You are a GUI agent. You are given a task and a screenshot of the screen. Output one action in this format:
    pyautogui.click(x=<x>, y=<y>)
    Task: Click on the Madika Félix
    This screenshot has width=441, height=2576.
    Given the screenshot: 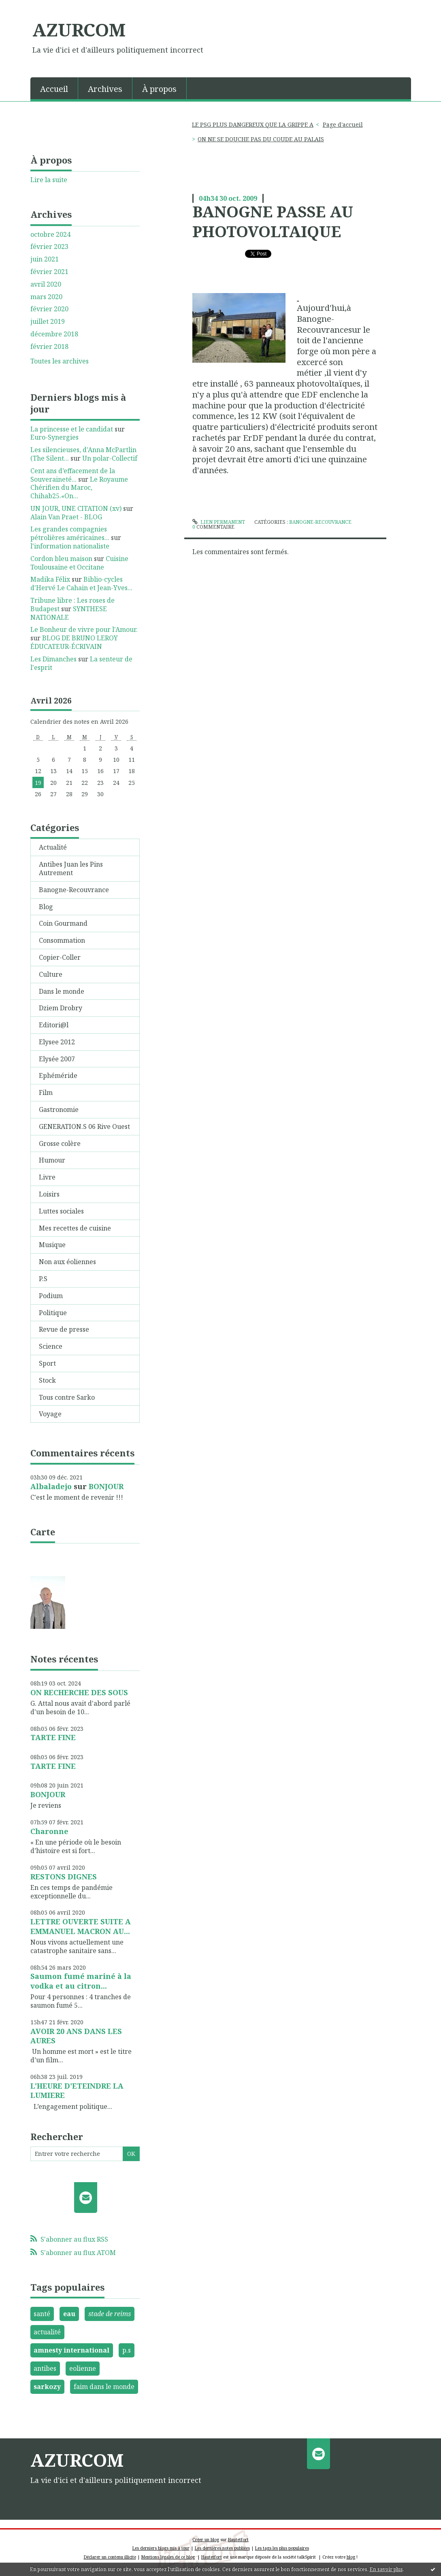 What is the action you would take?
    pyautogui.click(x=50, y=579)
    